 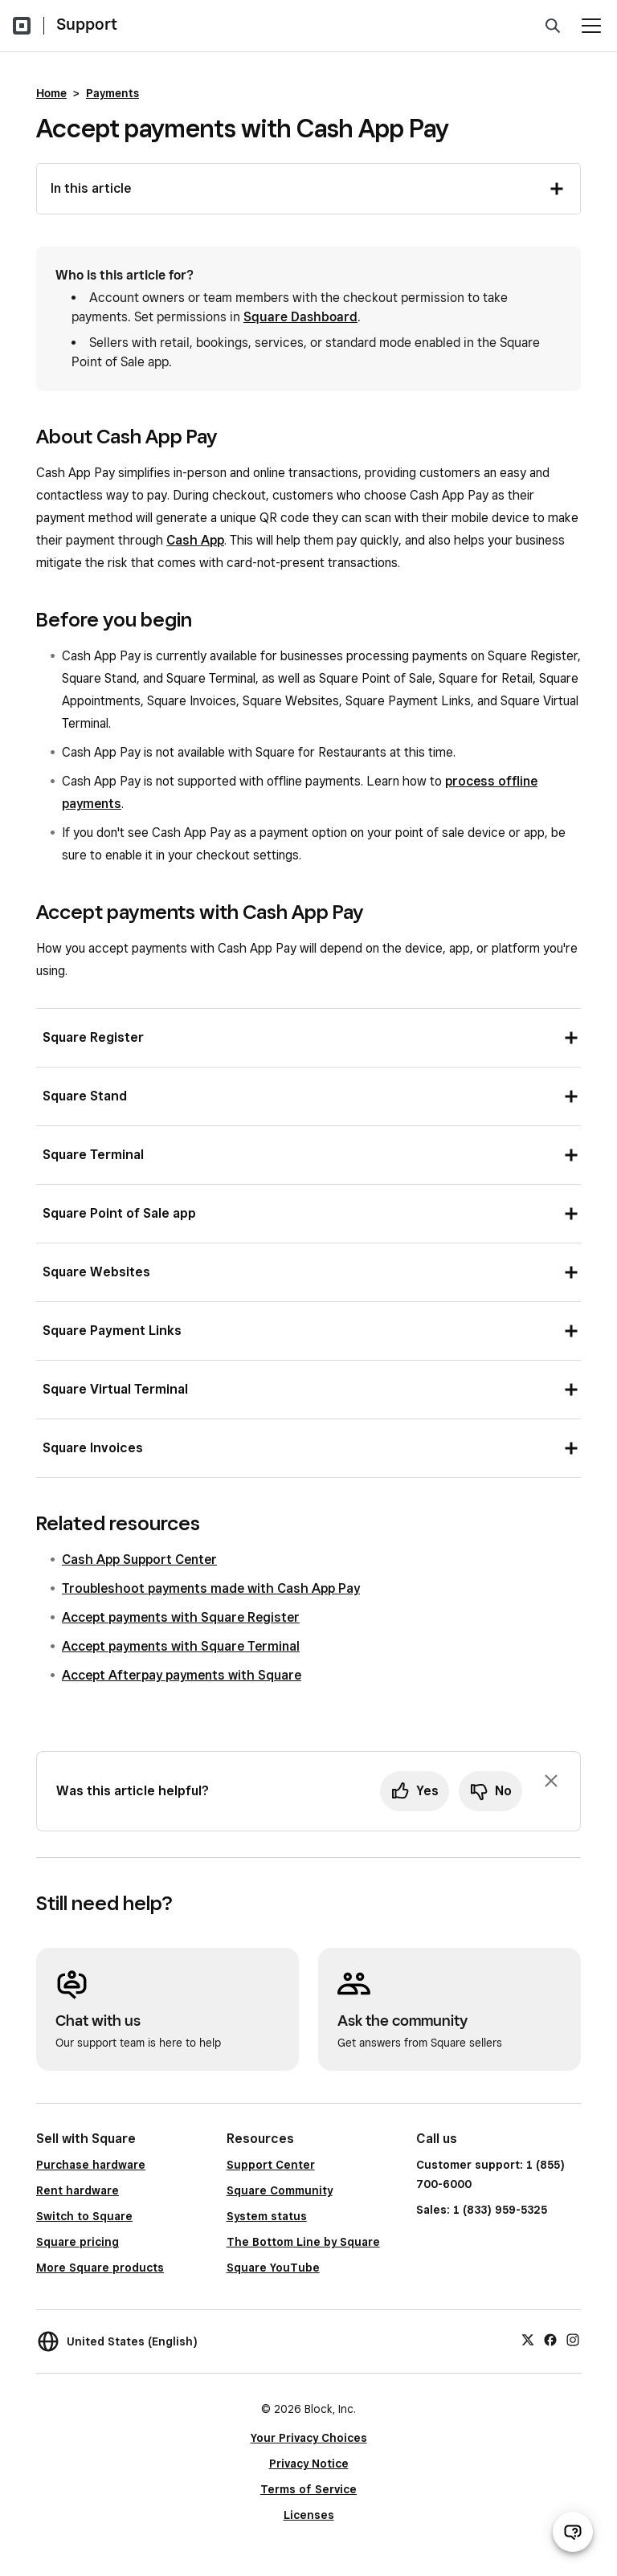 I want to click on Purchase hardware, so click(x=90, y=2164).